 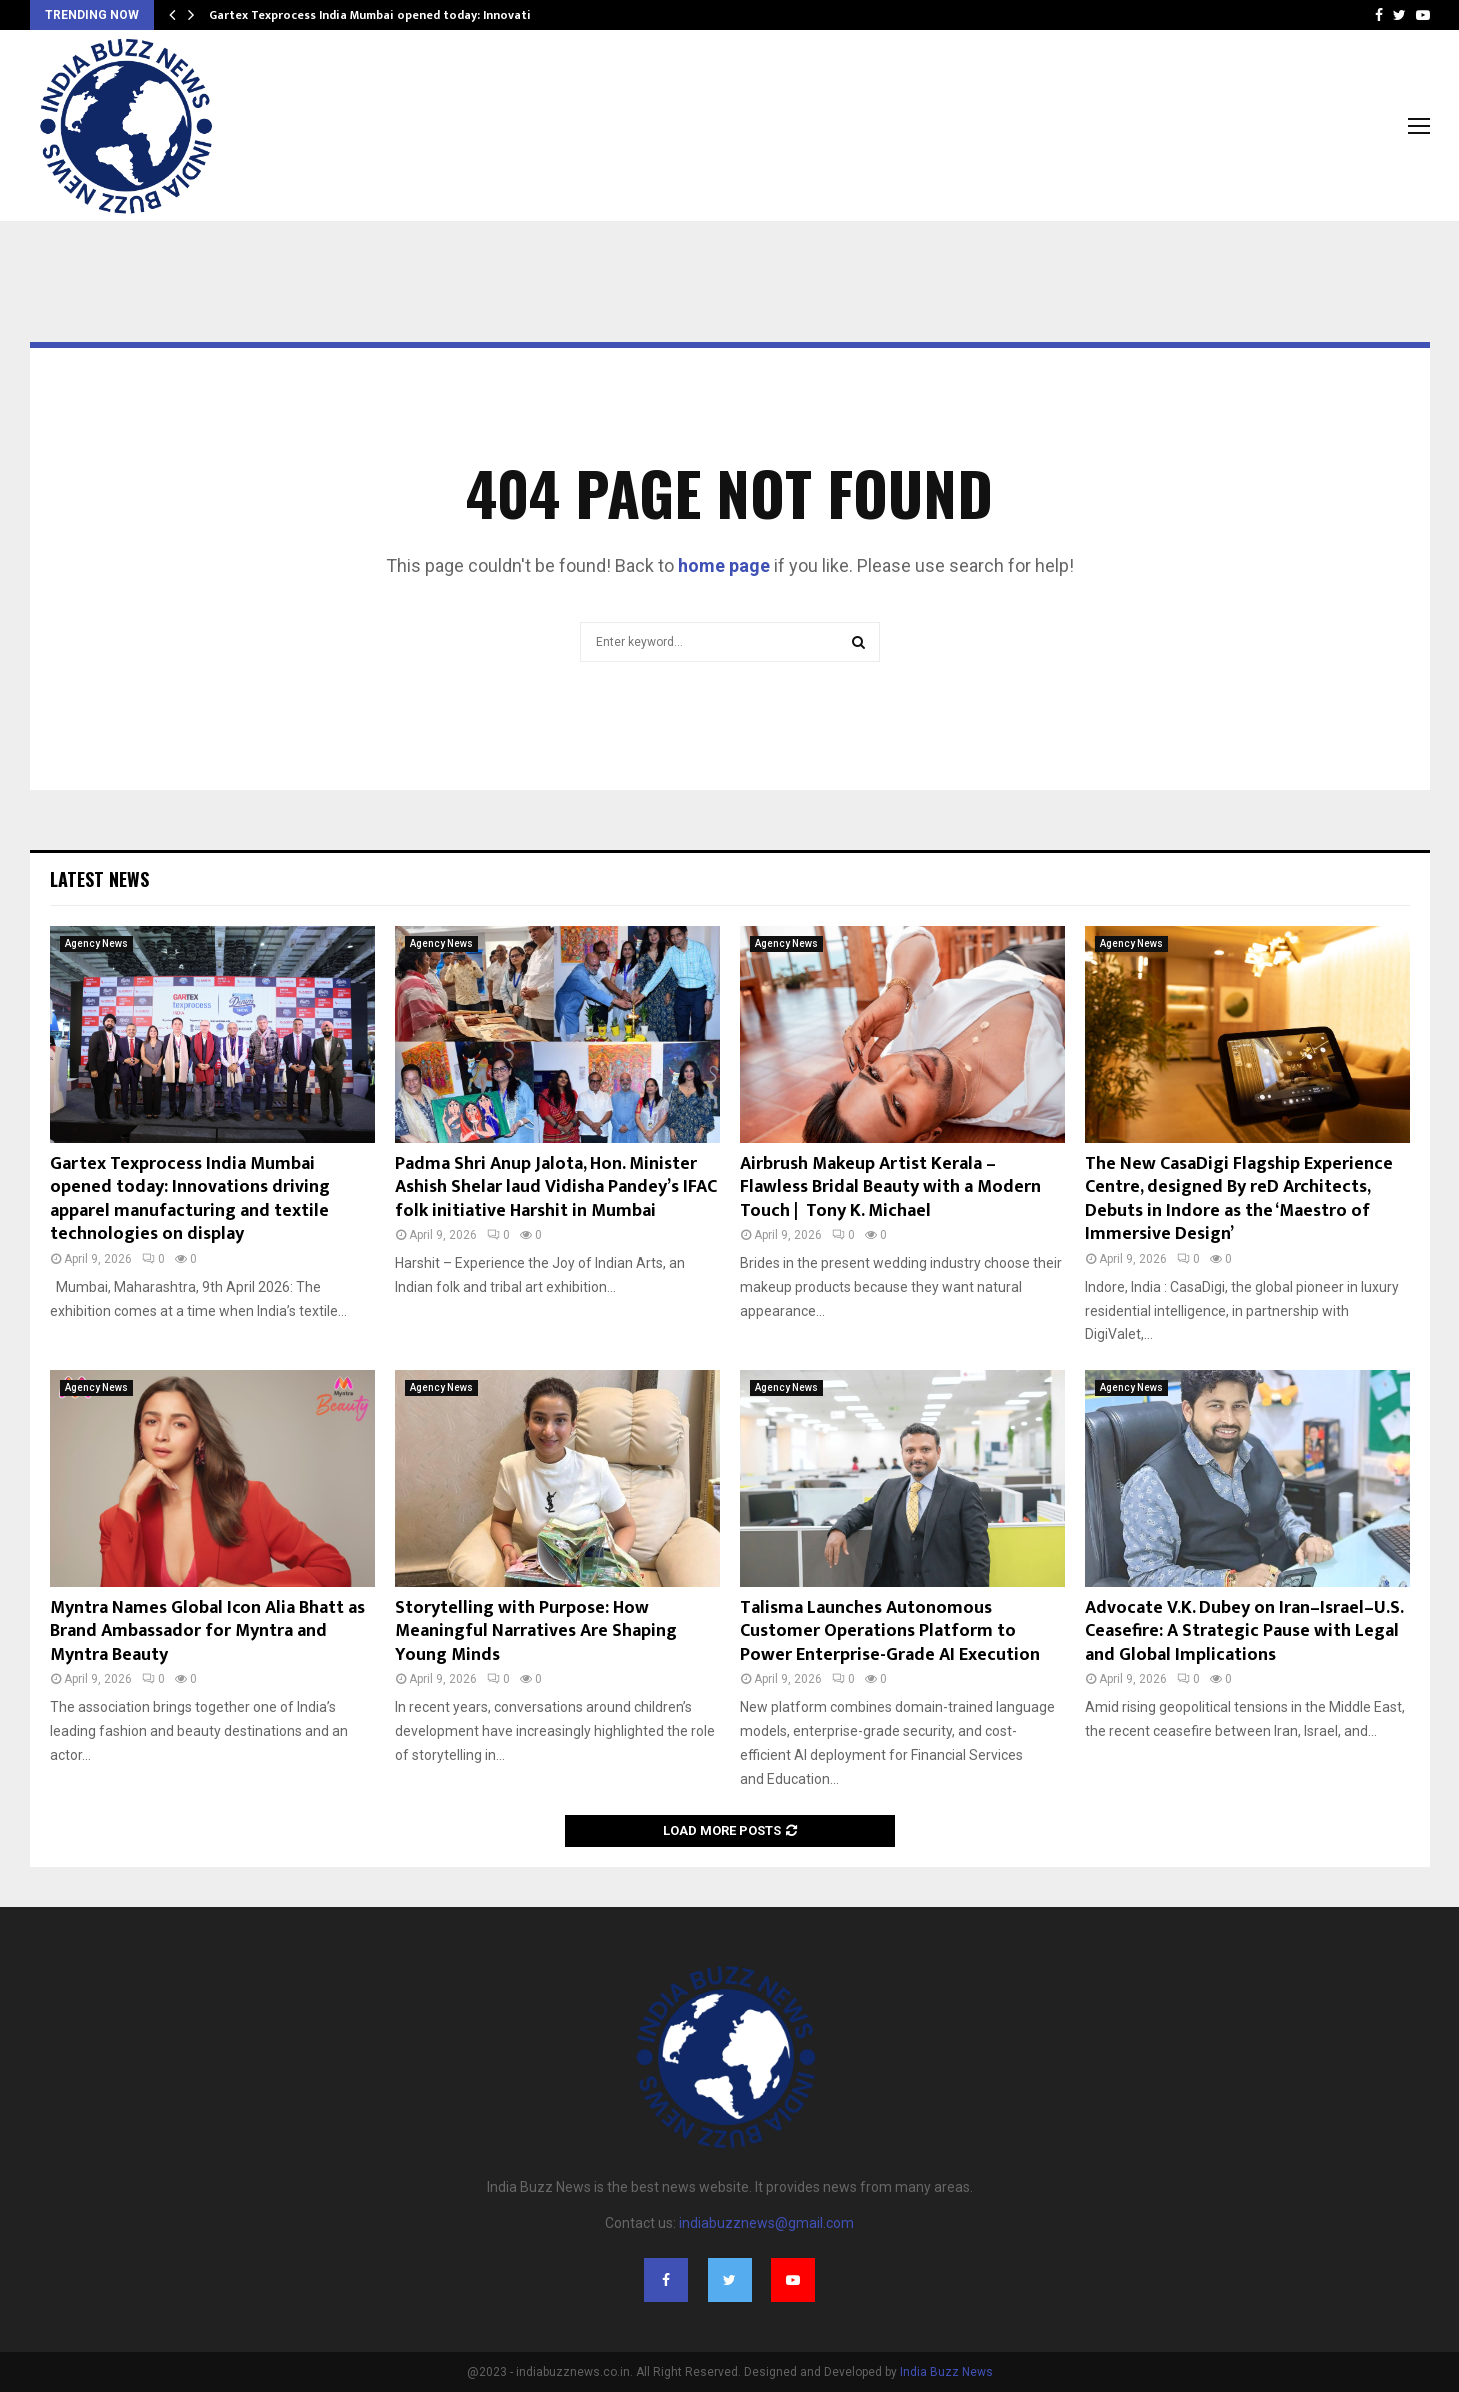 I want to click on India Buzz News, so click(x=946, y=2372).